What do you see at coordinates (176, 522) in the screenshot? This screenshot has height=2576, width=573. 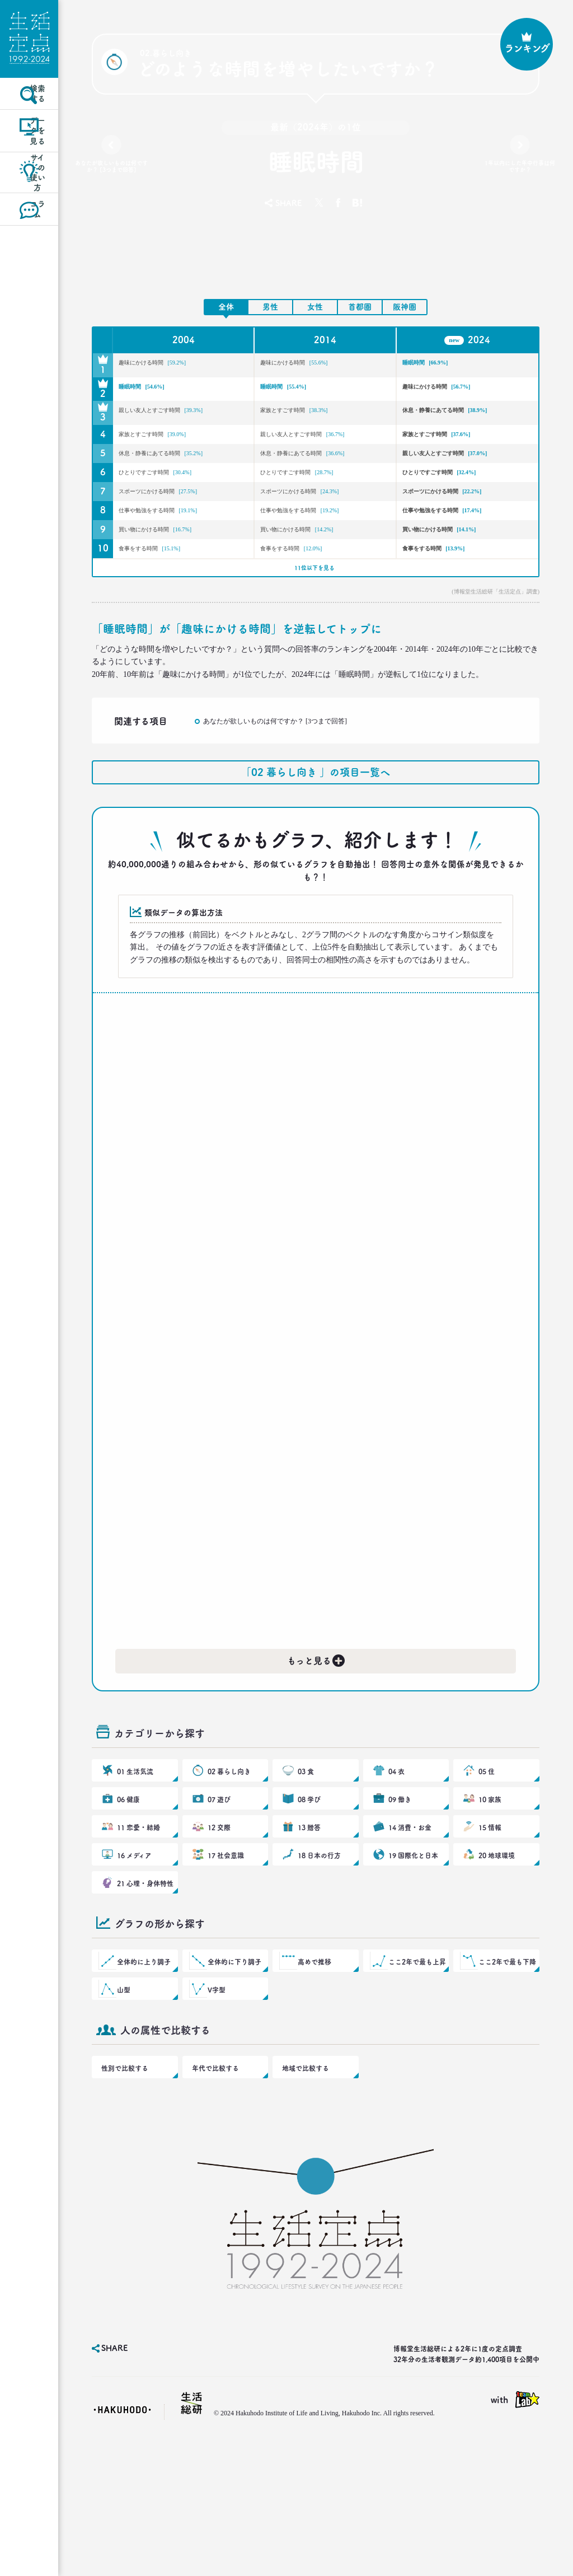 I see `ひとりですごす時間` at bounding box center [176, 522].